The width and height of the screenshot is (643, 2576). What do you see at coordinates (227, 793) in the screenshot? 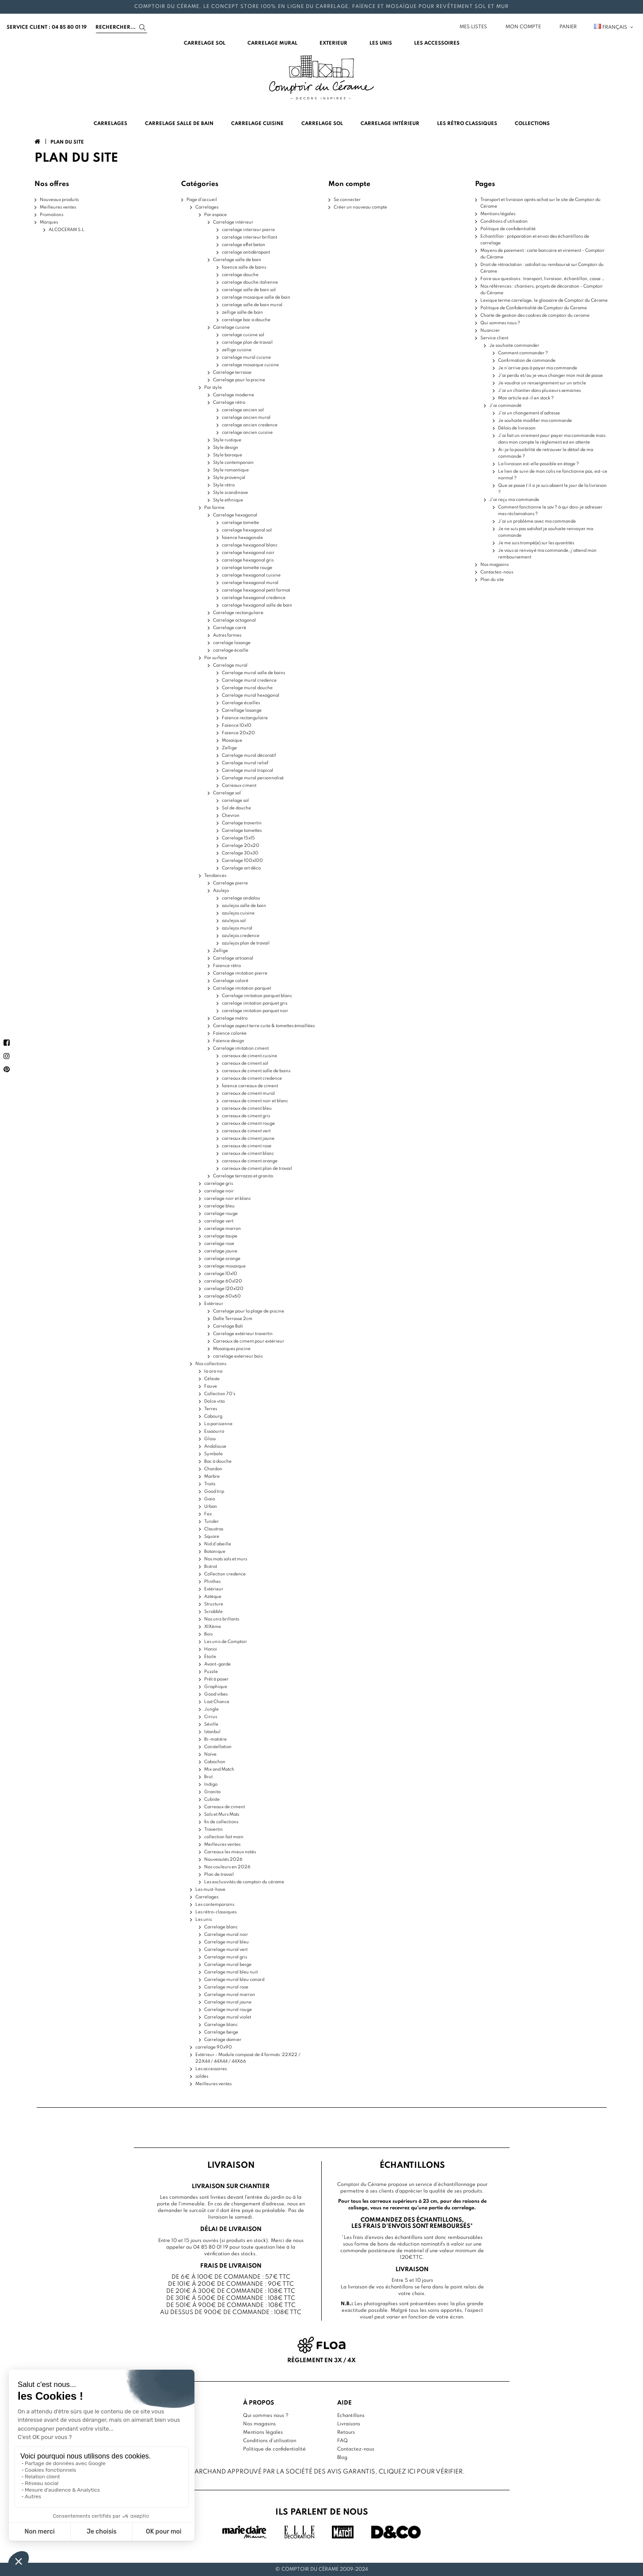
I see `Carrelage sol` at bounding box center [227, 793].